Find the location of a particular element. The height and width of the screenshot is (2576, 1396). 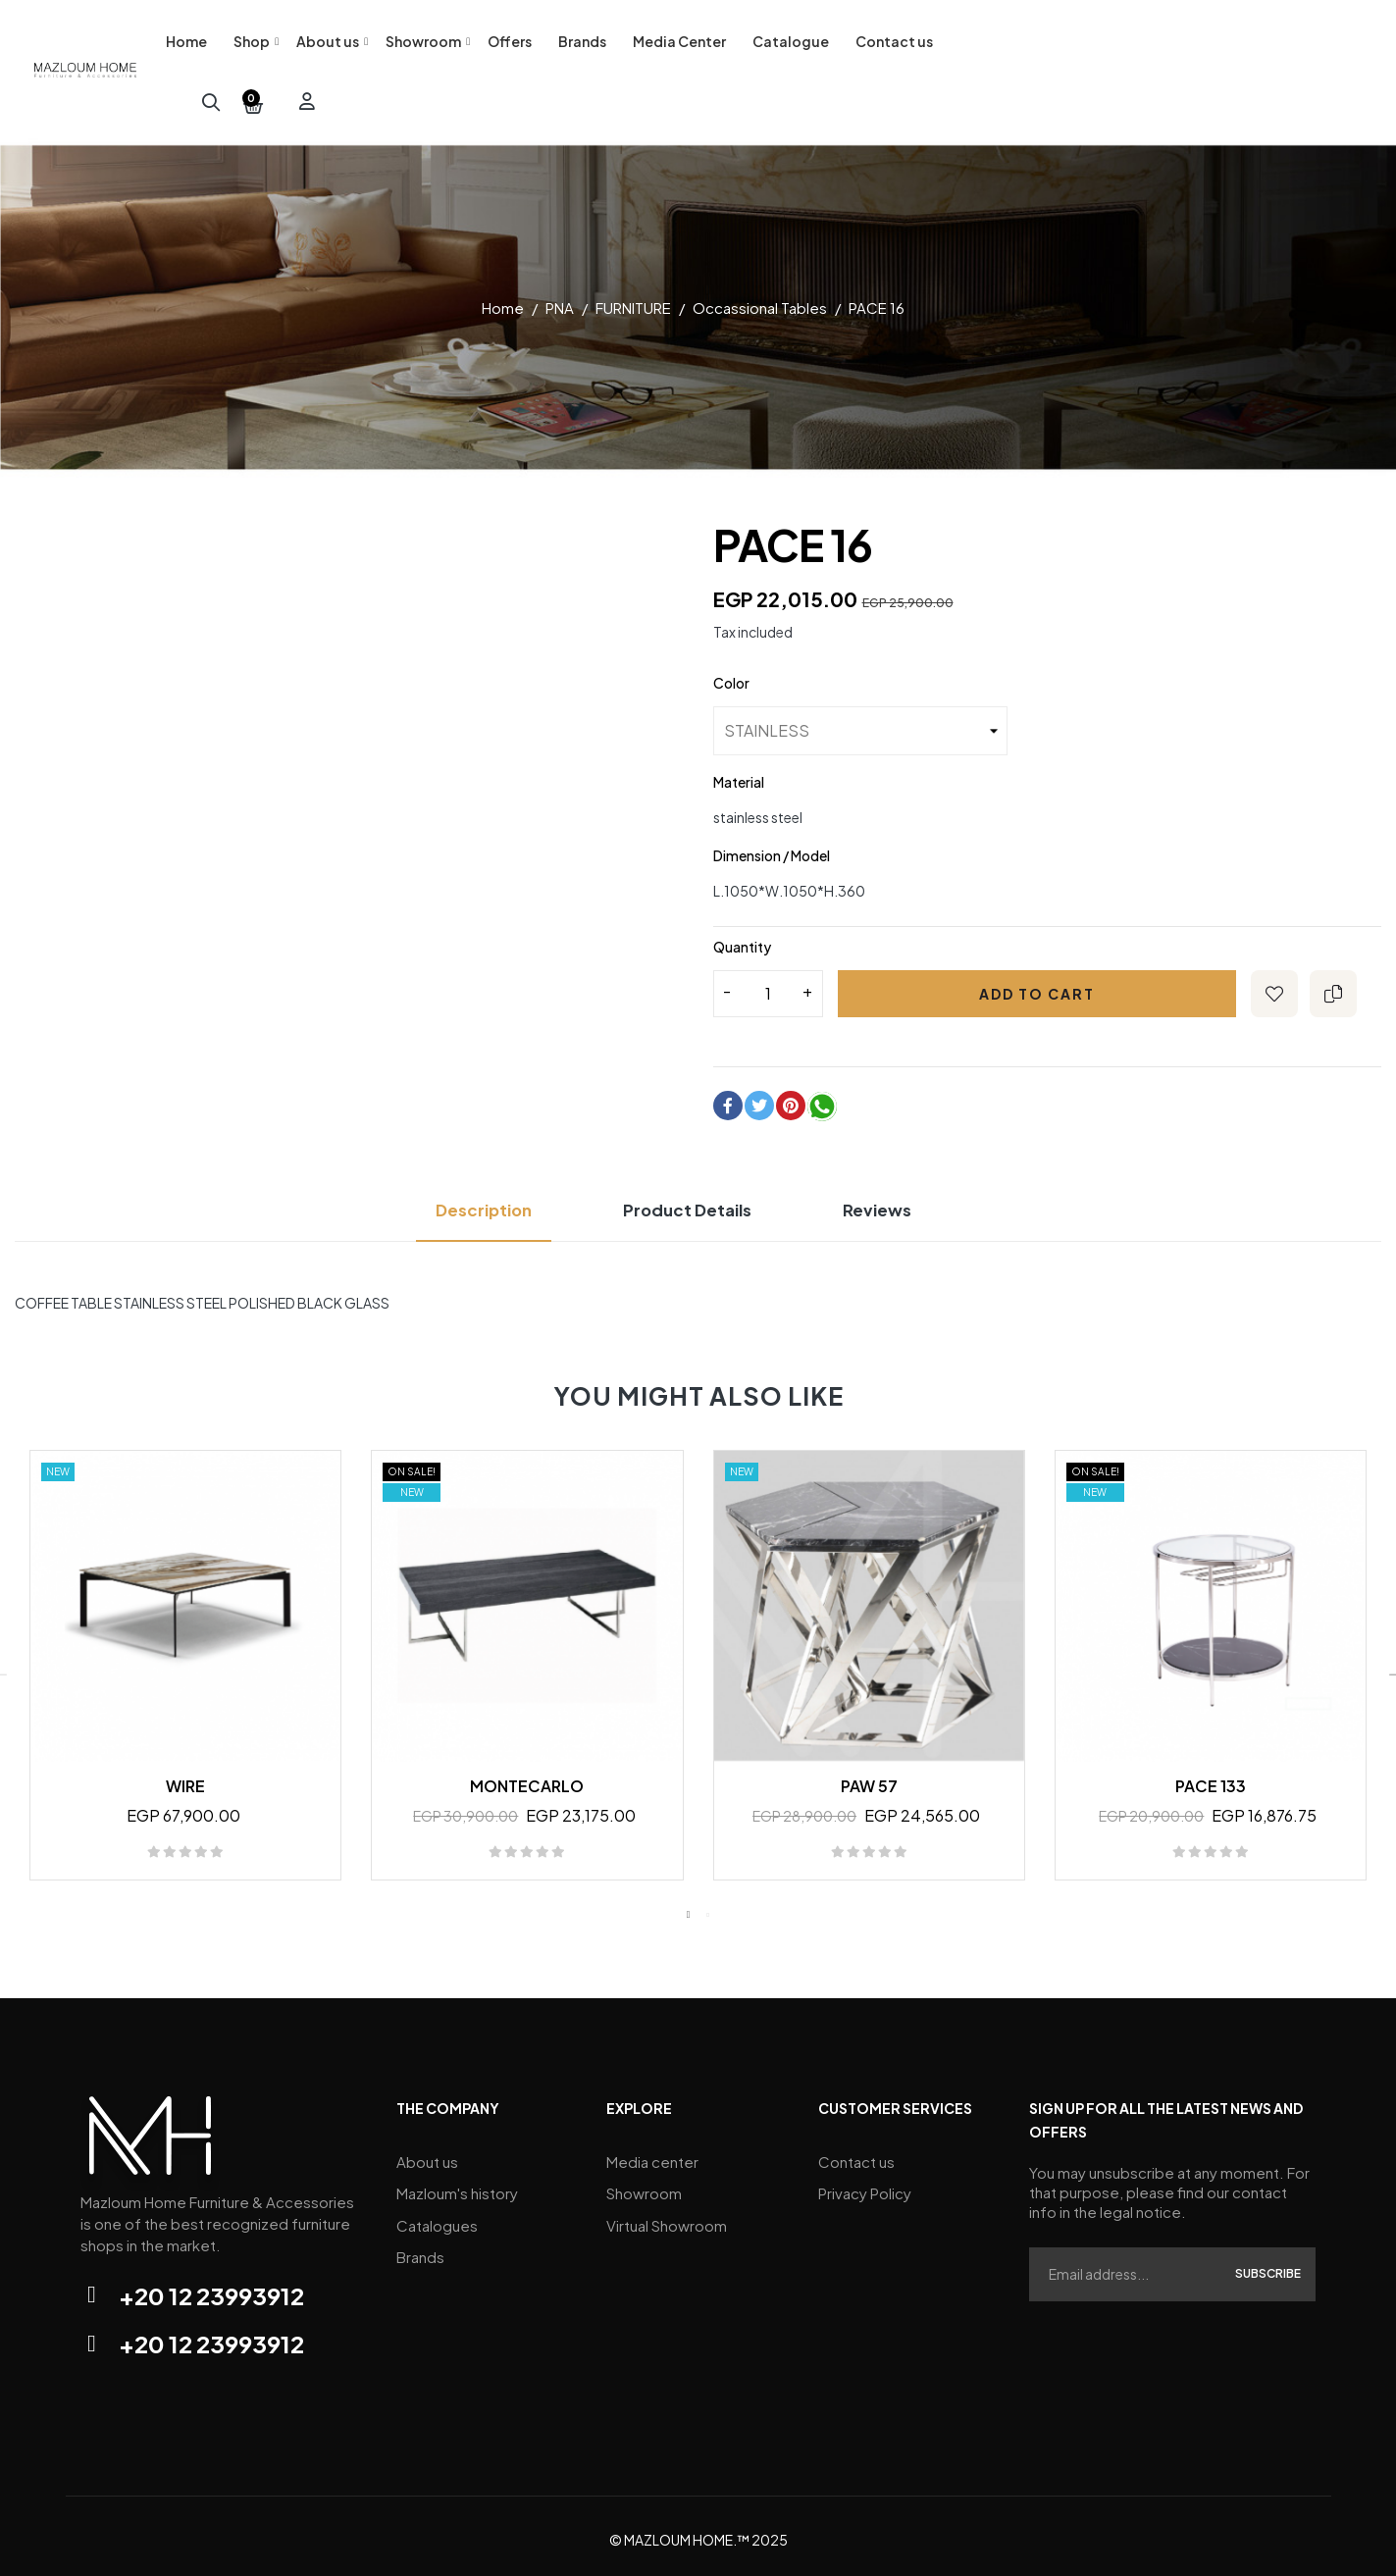

Contact us is located at coordinates (856, 2153).